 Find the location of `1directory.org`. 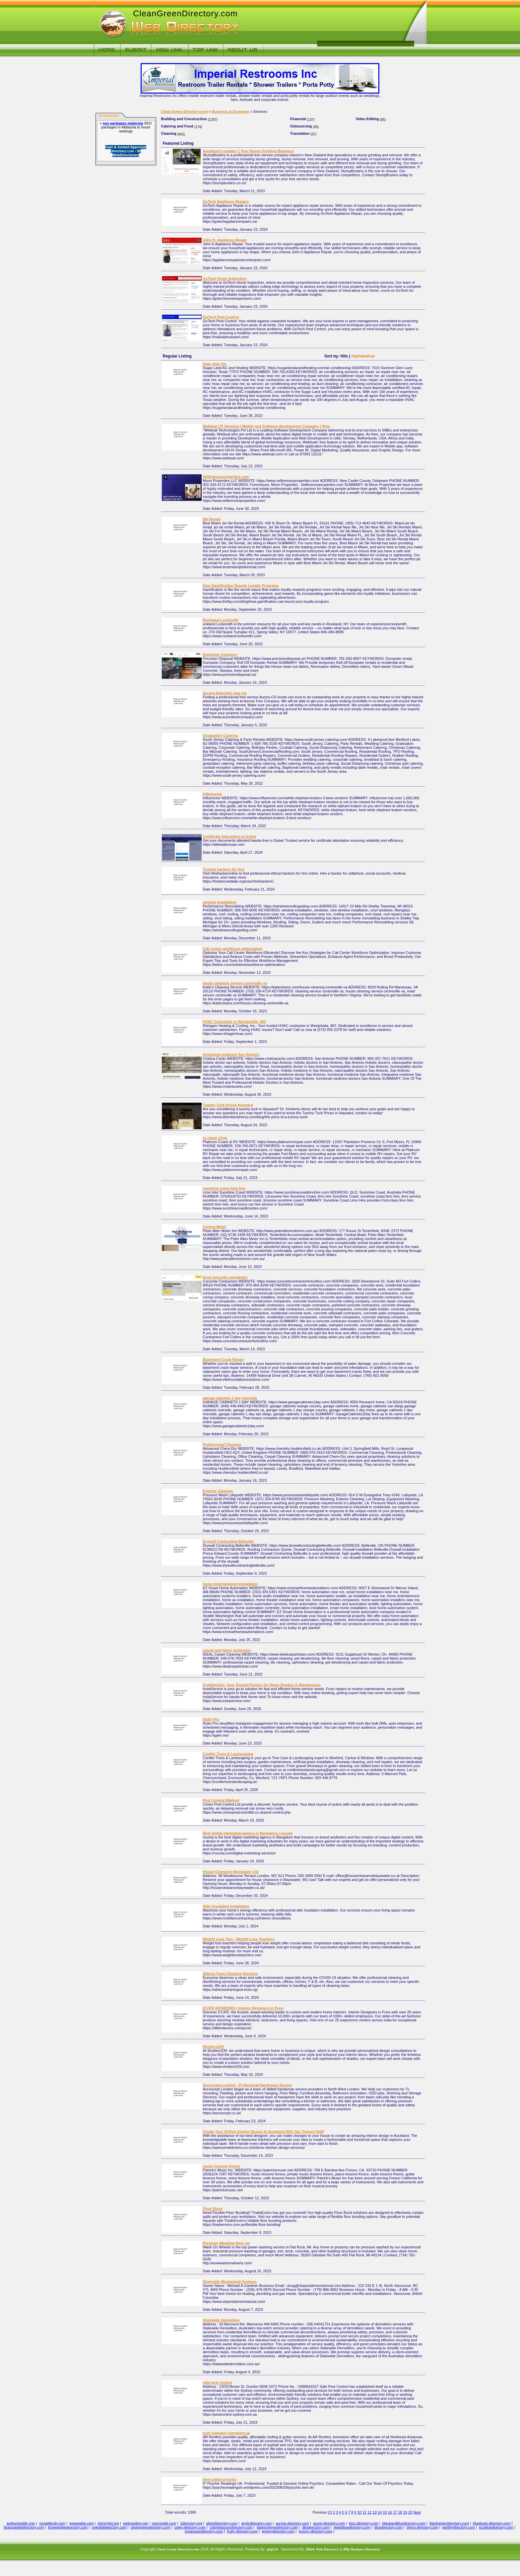

1directory.org is located at coordinates (191, 2523).